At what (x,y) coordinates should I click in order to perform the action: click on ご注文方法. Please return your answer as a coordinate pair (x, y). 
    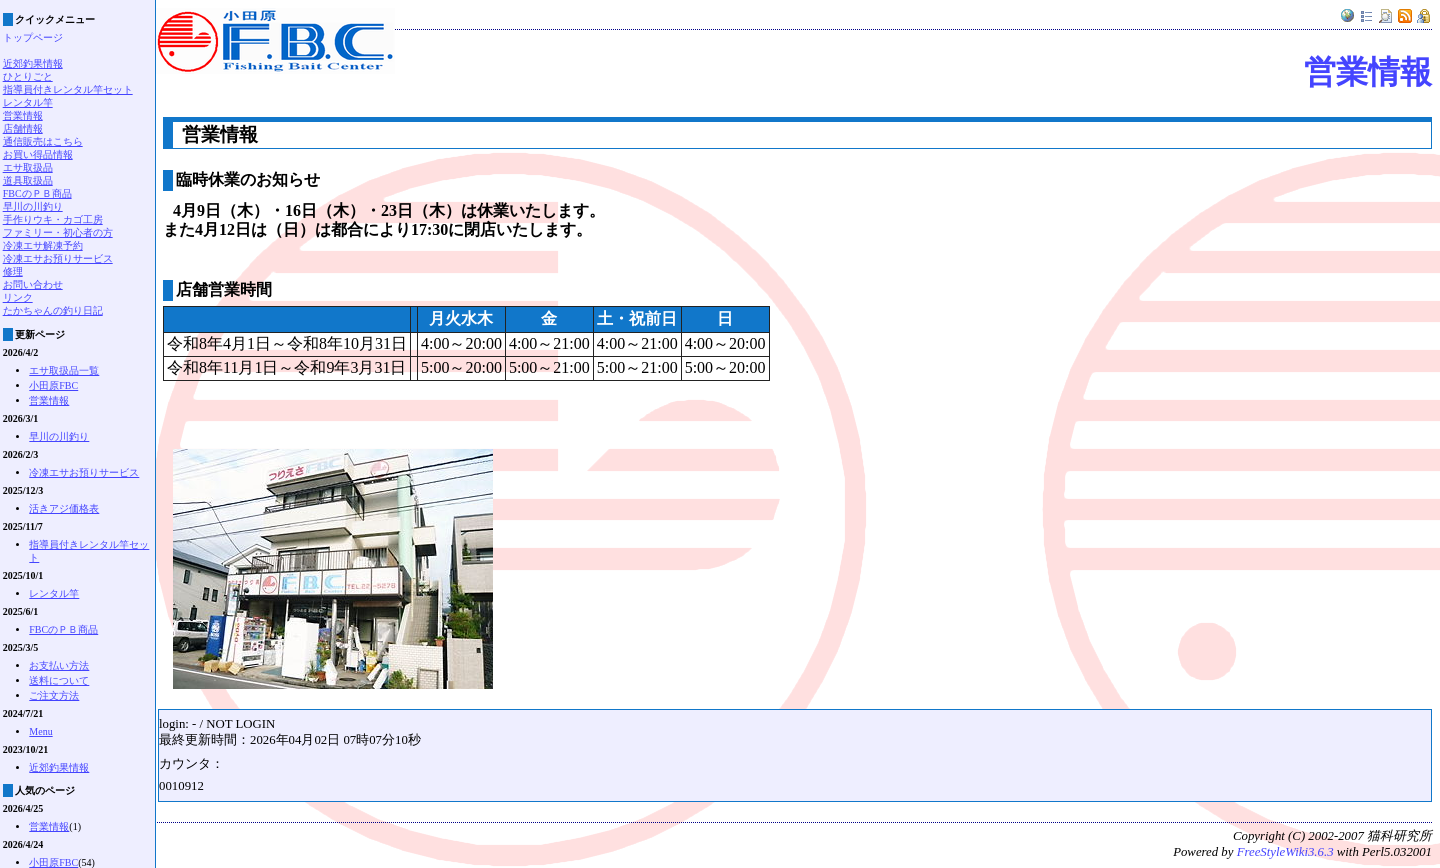
    Looking at the image, I should click on (54, 695).